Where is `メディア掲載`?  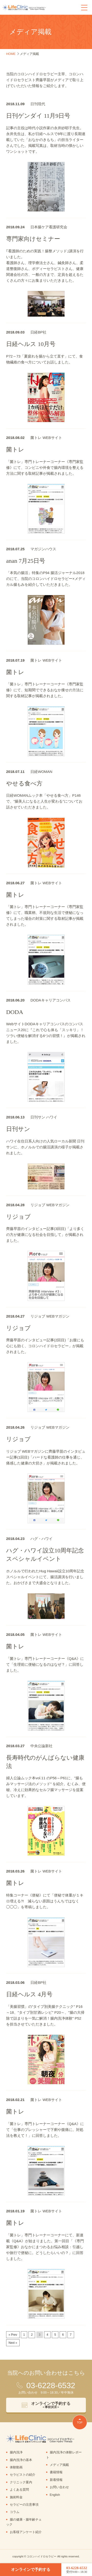 メディア掲載 is located at coordinates (59, 2465).